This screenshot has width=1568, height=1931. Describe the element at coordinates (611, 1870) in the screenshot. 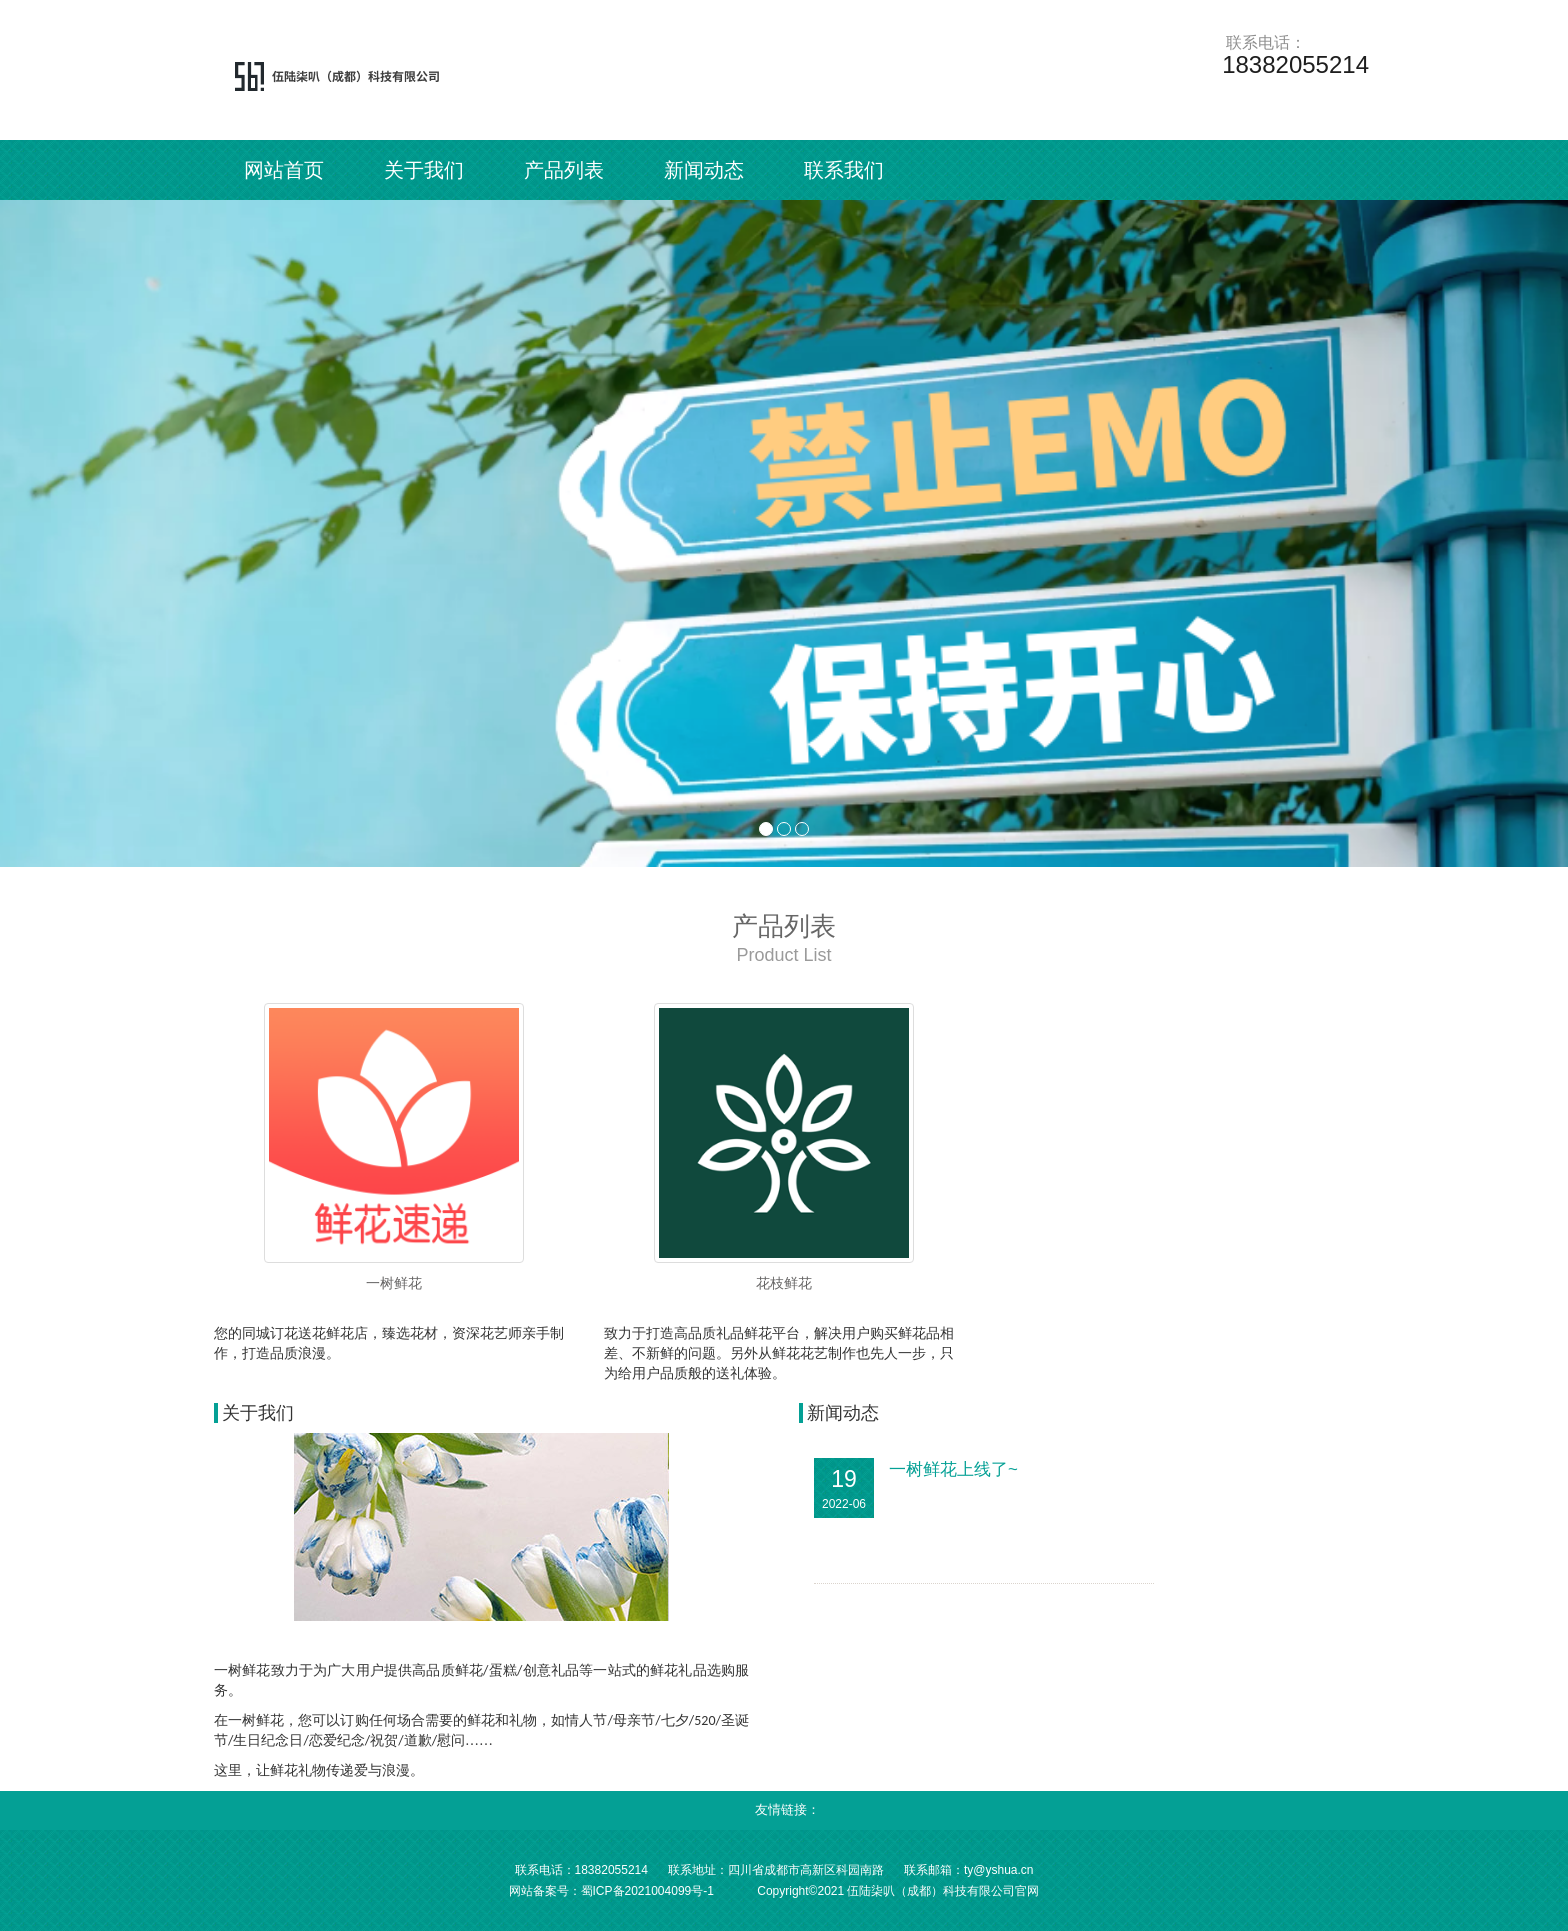

I see `18382055214` at that location.